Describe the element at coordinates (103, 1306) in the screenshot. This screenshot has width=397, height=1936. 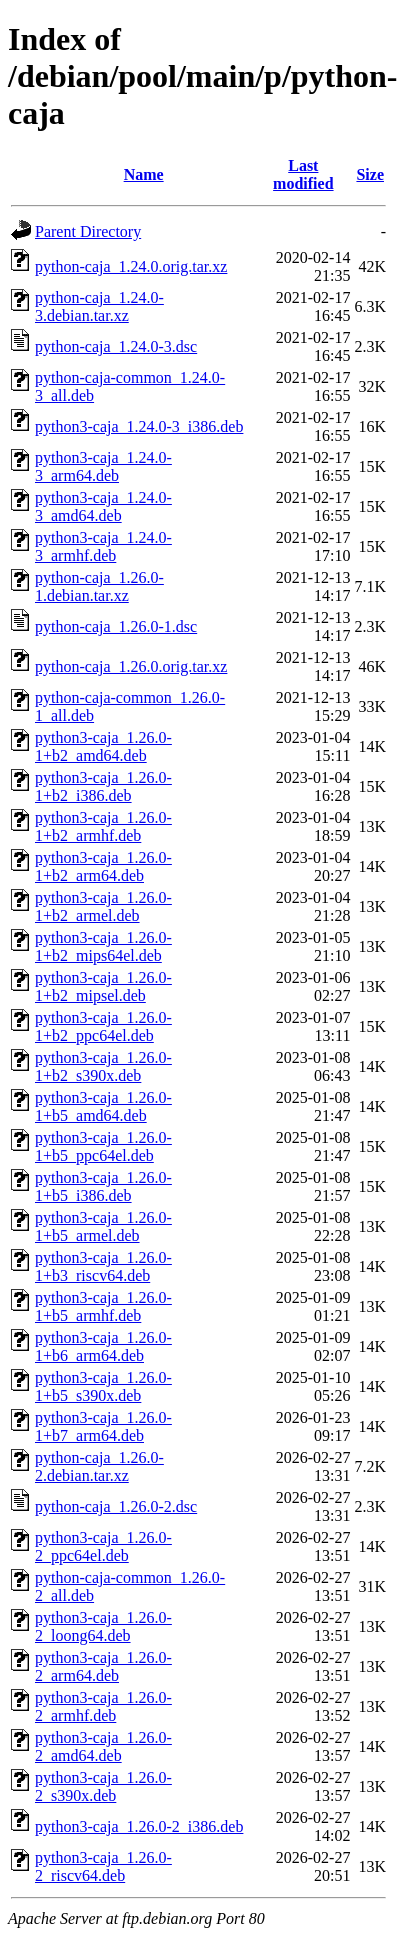
I see `python3-caja_1.26.0-1+b5_armhf.deb` at that location.